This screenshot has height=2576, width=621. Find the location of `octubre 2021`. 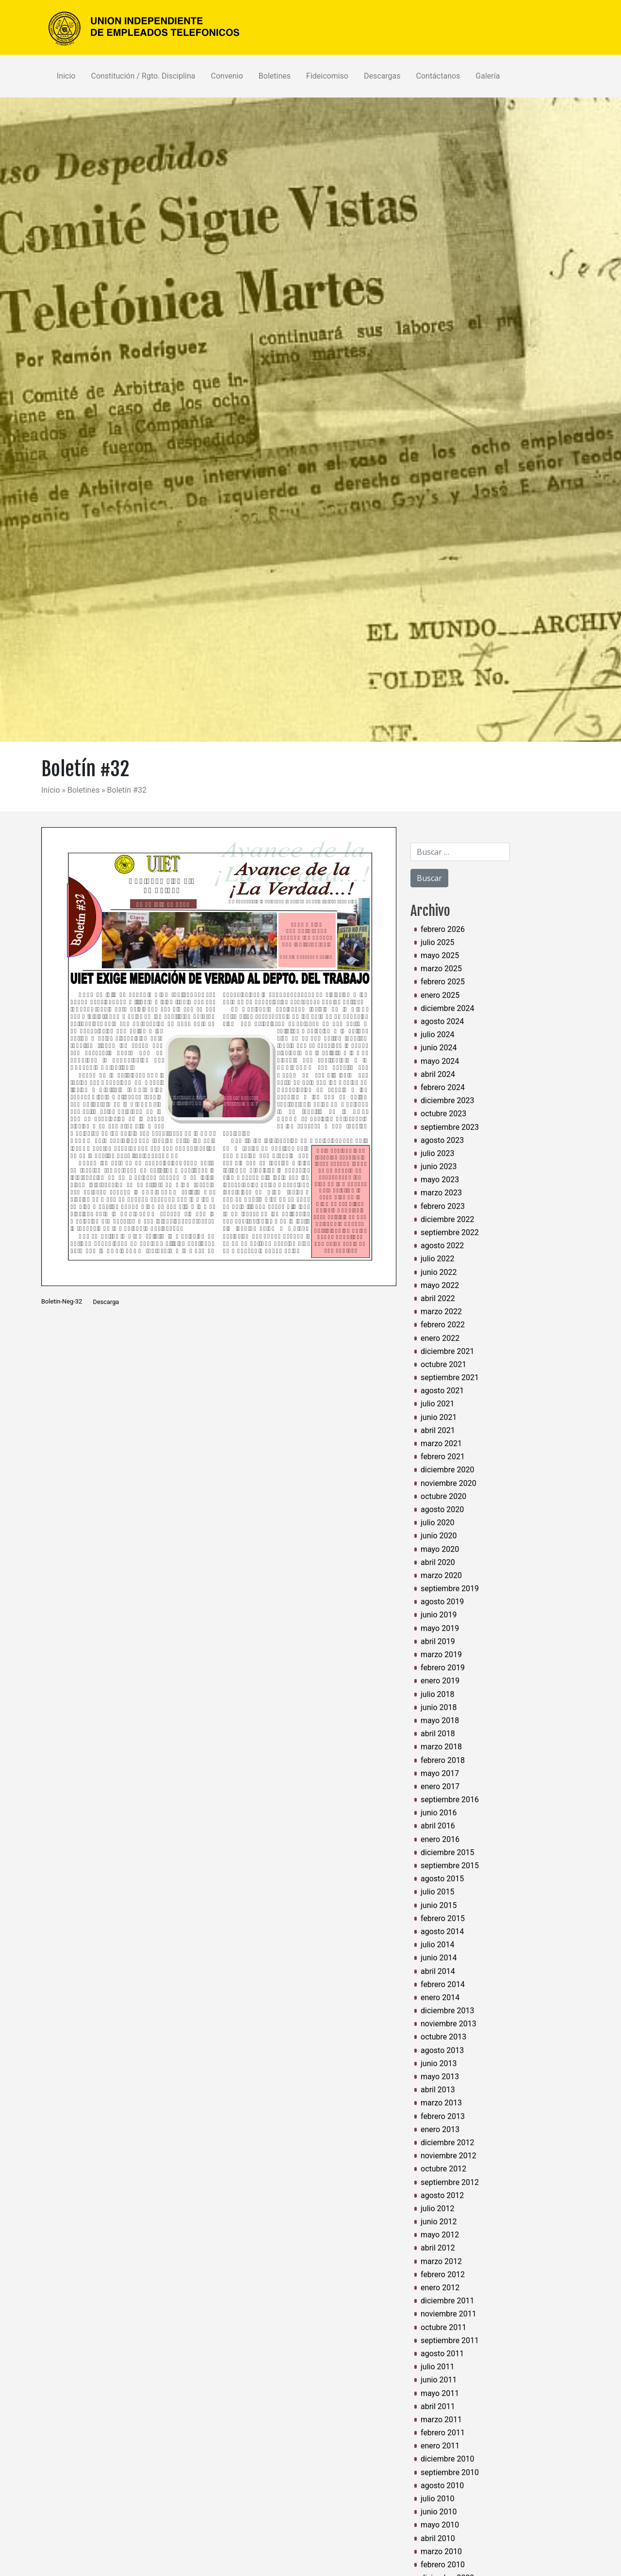

octubre 2021 is located at coordinates (443, 1364).